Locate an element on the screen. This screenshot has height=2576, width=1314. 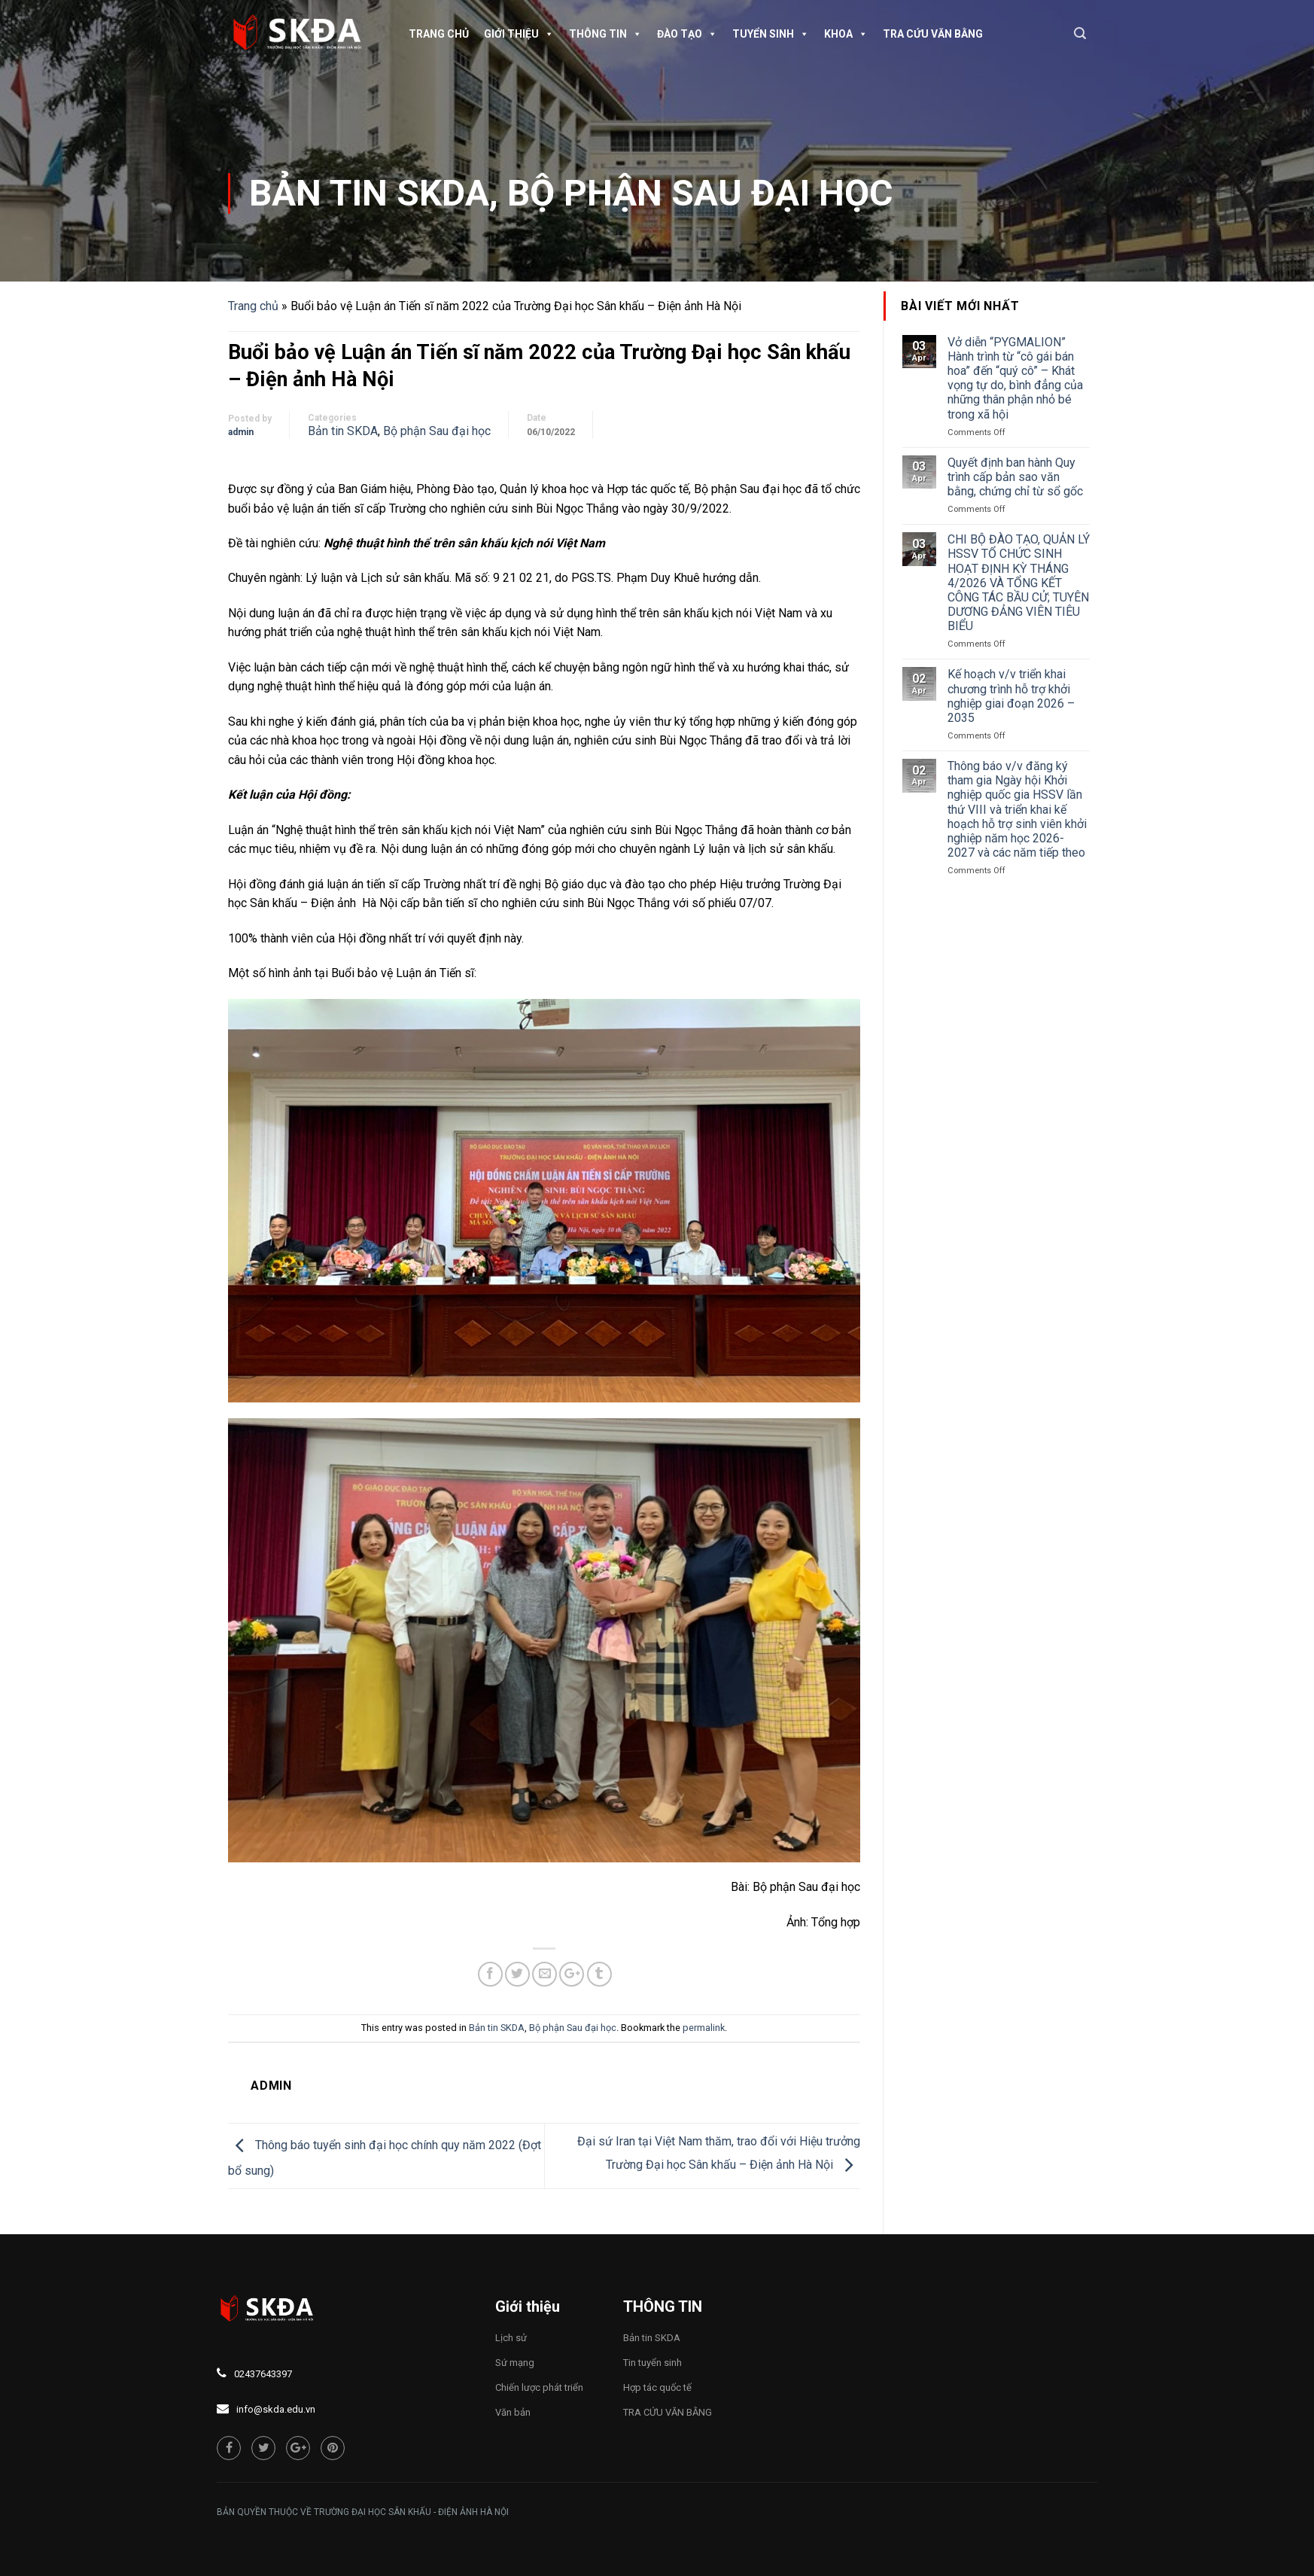
Bản tin SKDA is located at coordinates (369, 193).